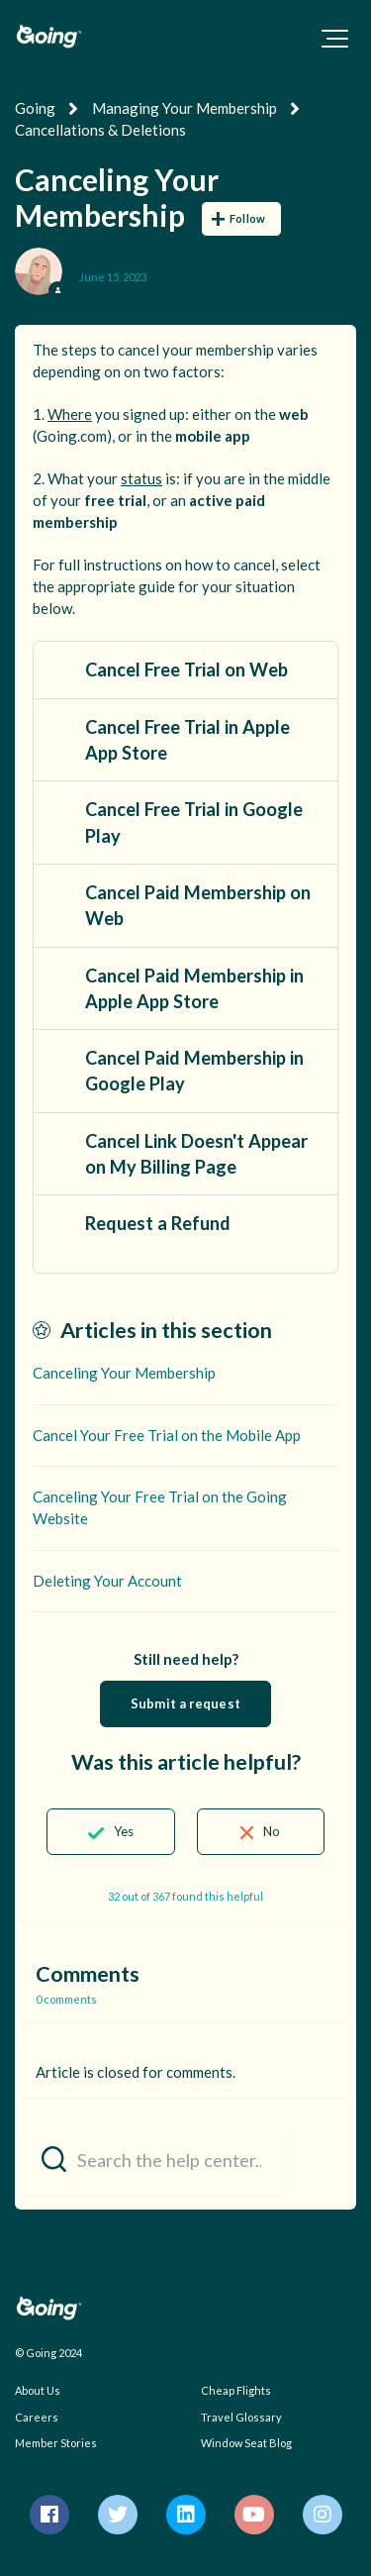  Describe the element at coordinates (247, 218) in the screenshot. I see `Follow [Follow Article]` at that location.